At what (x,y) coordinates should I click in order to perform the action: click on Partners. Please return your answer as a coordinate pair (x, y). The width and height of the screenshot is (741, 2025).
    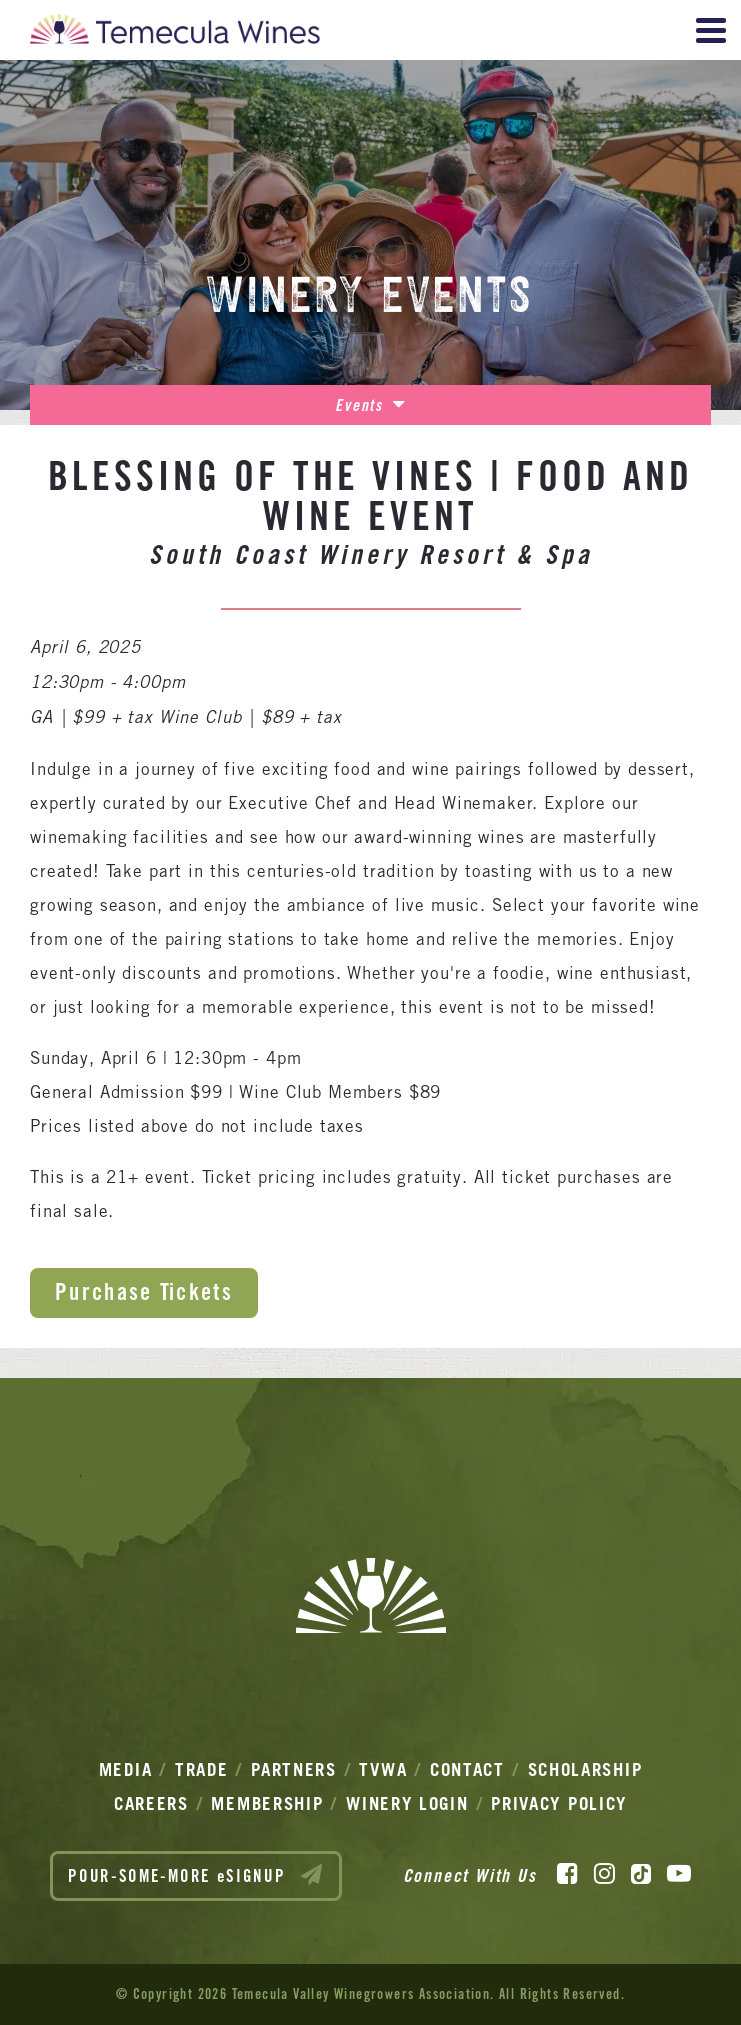
    Looking at the image, I should click on (294, 1769).